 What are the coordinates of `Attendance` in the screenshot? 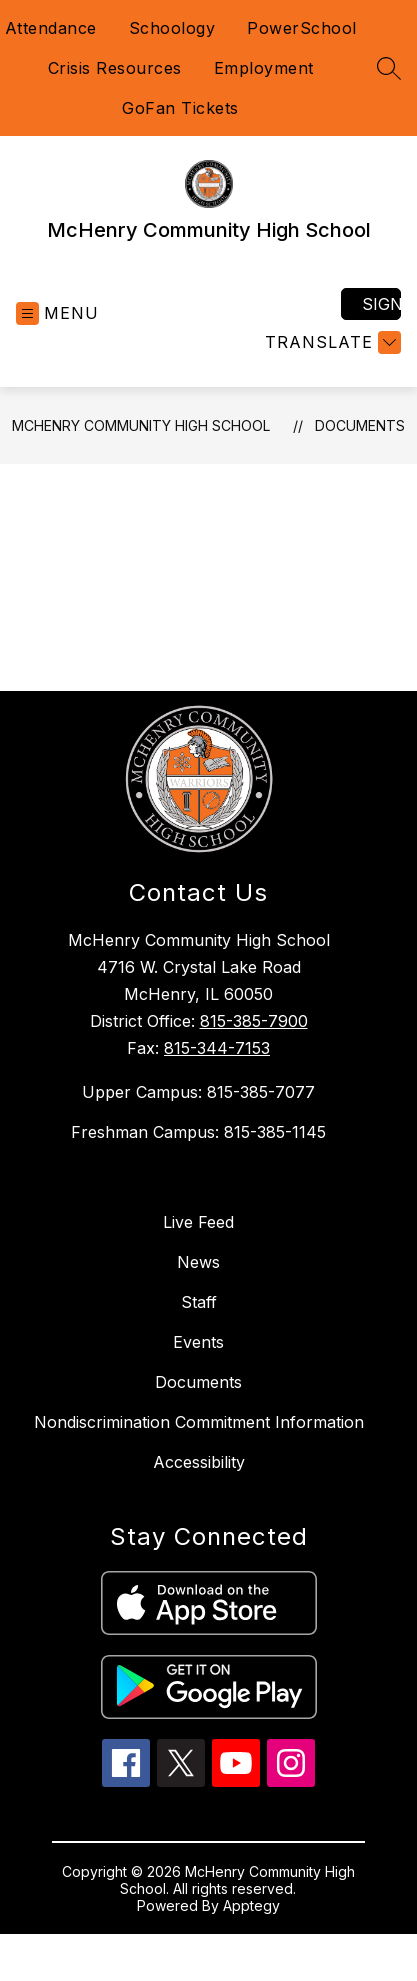 It's located at (51, 28).